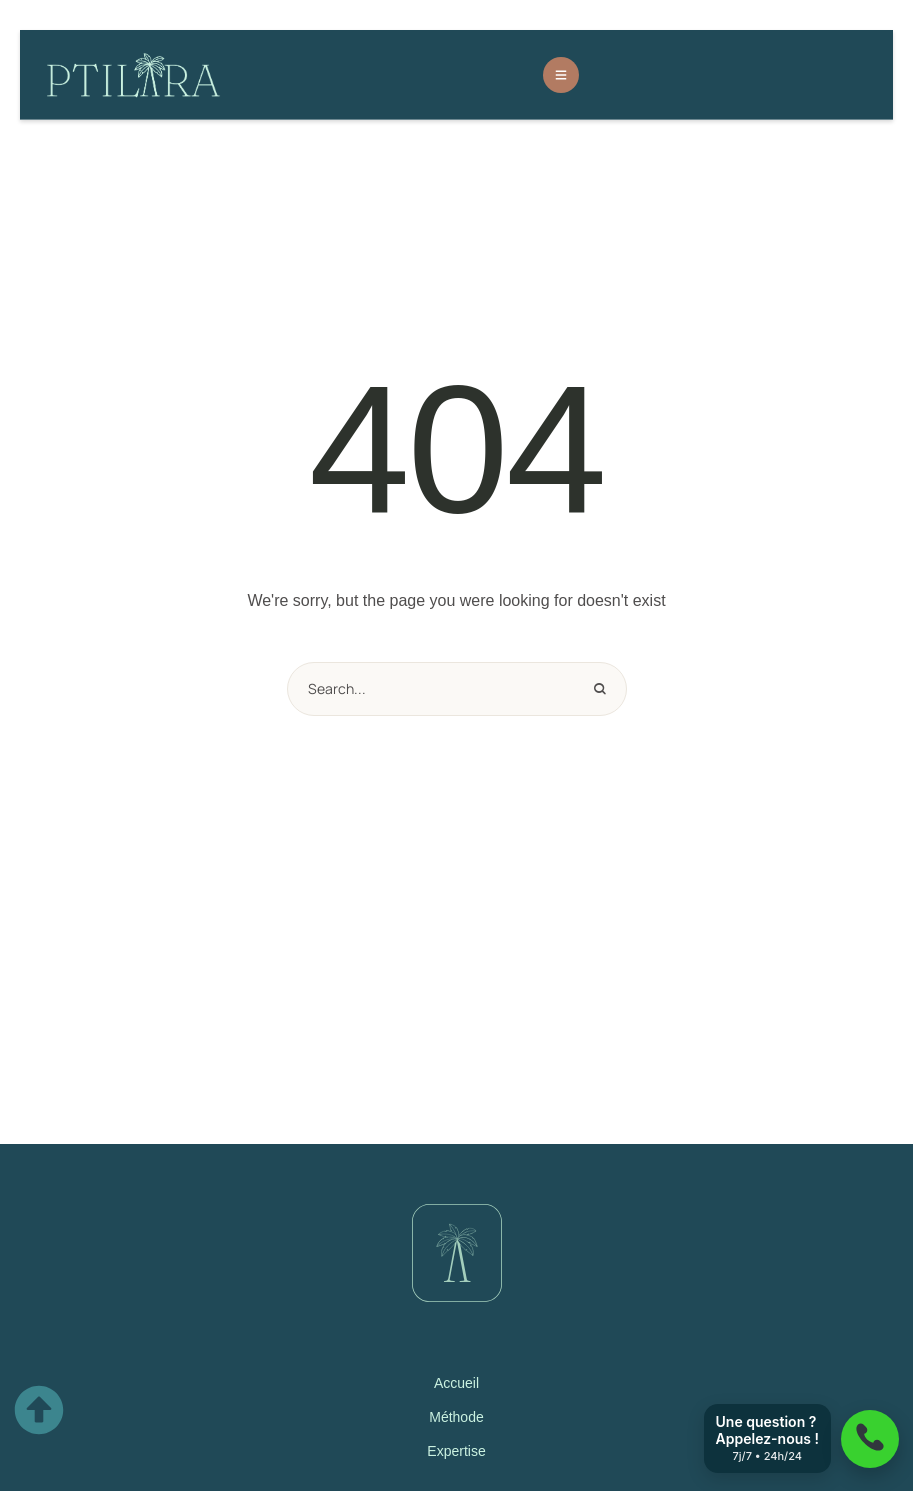 The image size is (913, 1491). Describe the element at coordinates (456, 1383) in the screenshot. I see `Accueil` at that location.